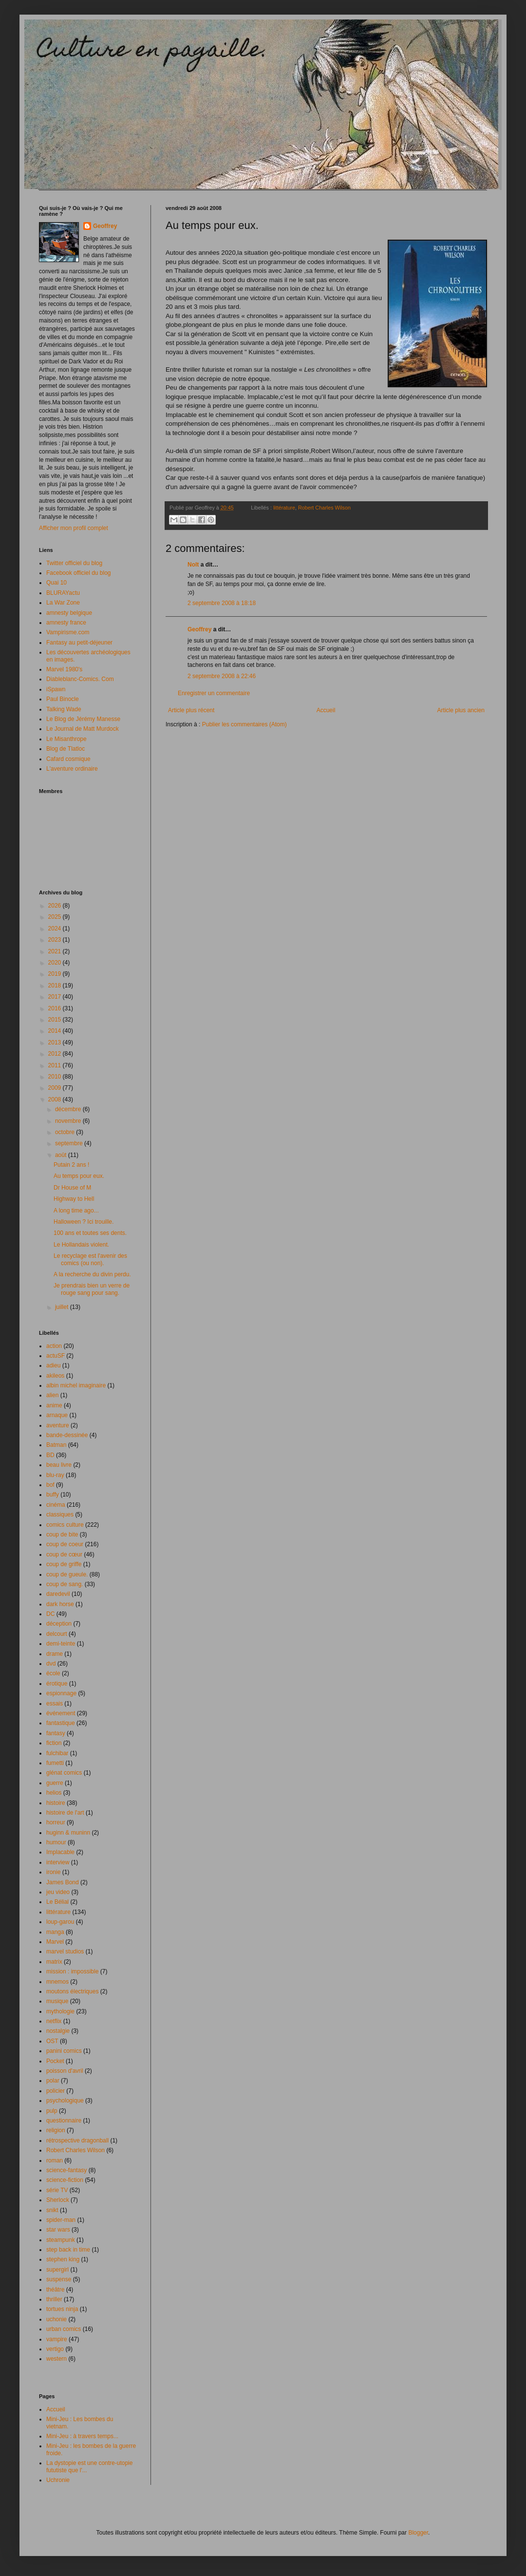 The width and height of the screenshot is (526, 2576). I want to click on iSpawn, so click(55, 689).